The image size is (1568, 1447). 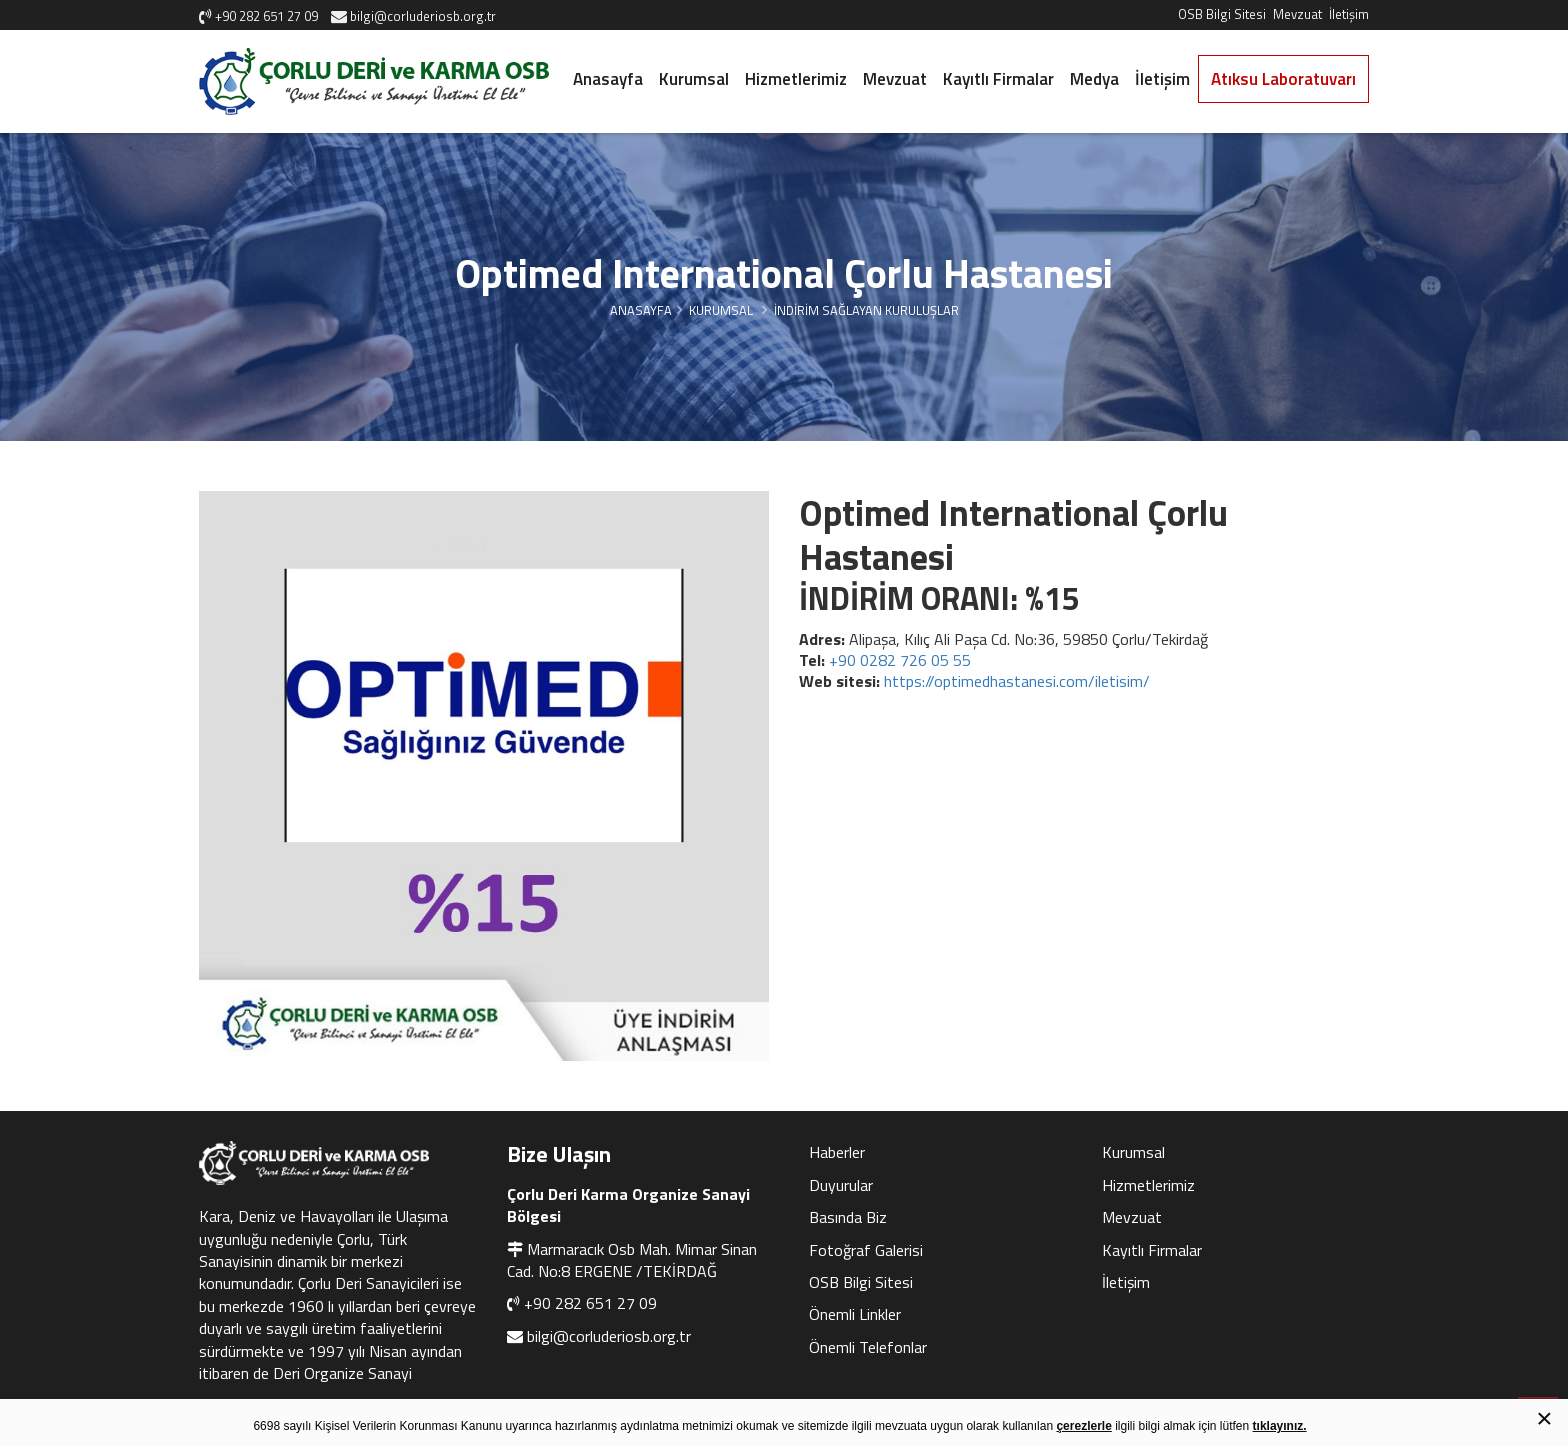 I want to click on Kayıtlı Firmalar, so click(x=998, y=79).